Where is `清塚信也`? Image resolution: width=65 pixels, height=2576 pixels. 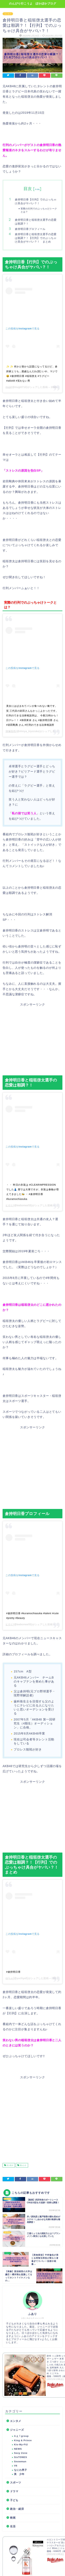 清塚信也 is located at coordinates (11, 731).